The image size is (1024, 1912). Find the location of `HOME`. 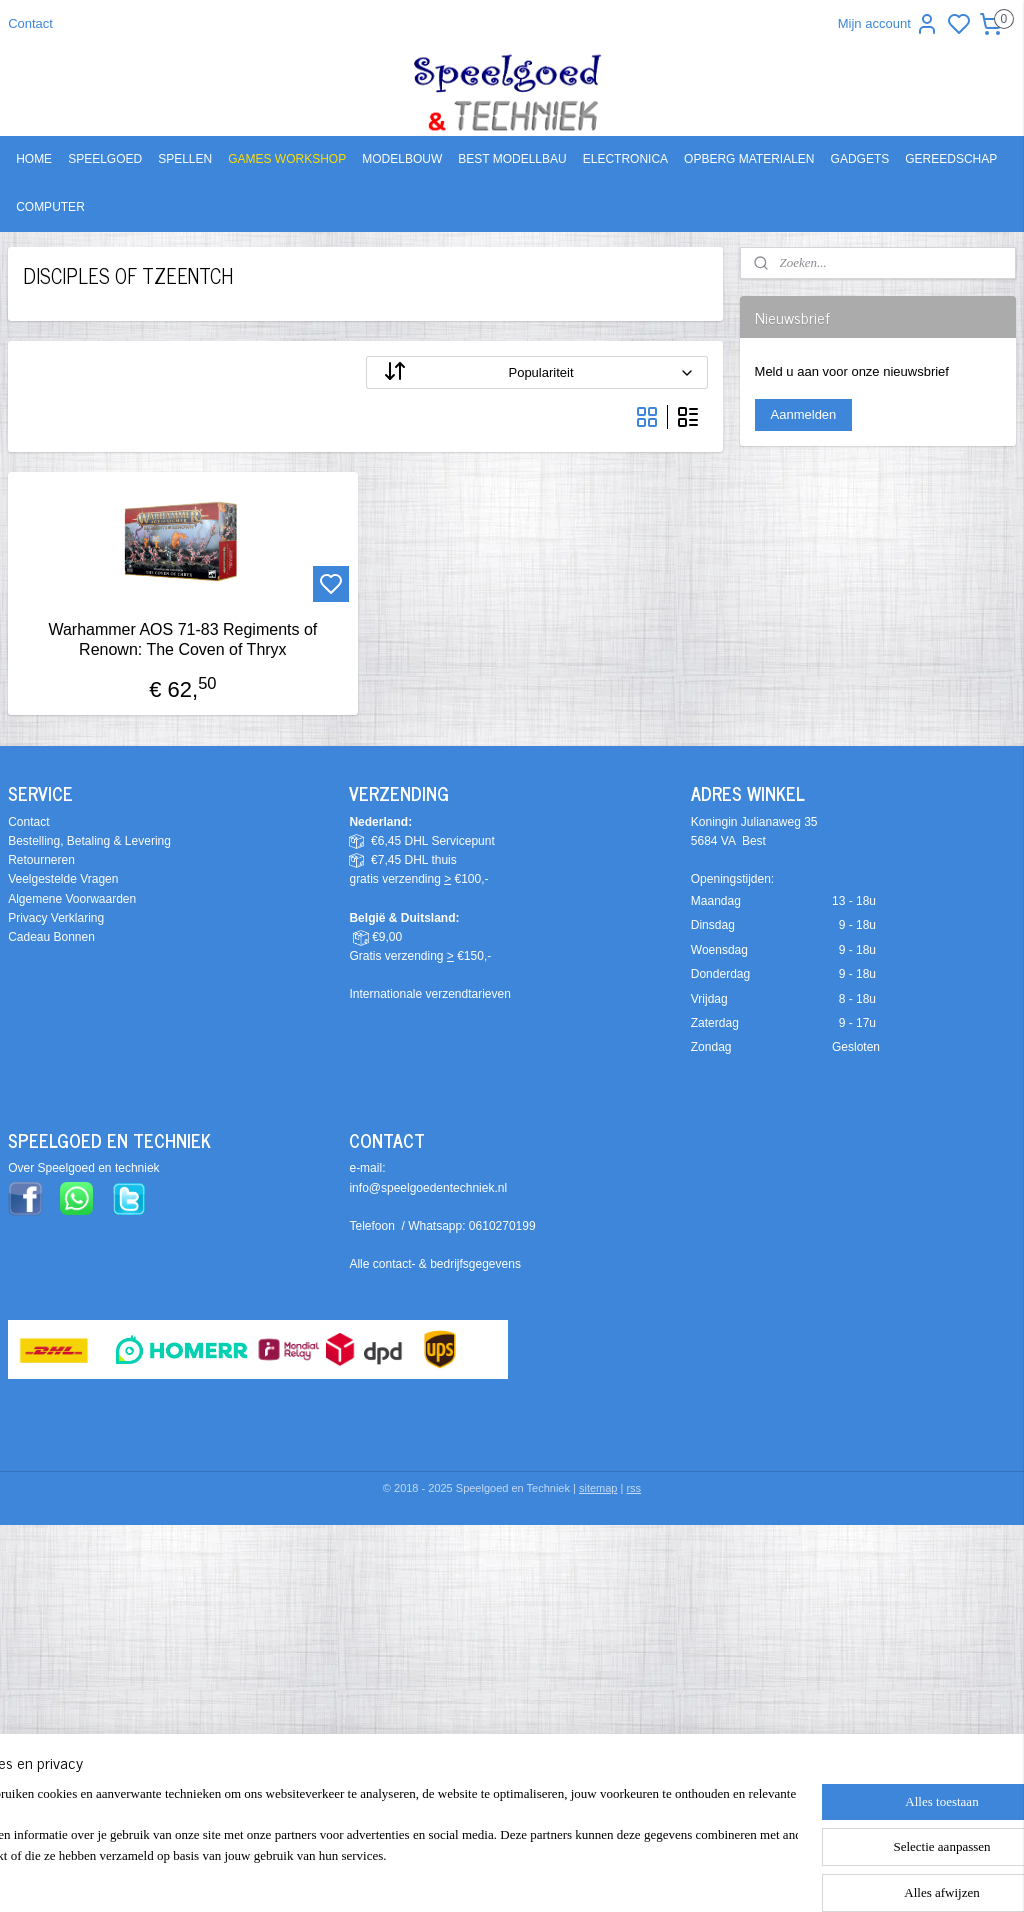

HOME is located at coordinates (34, 159).